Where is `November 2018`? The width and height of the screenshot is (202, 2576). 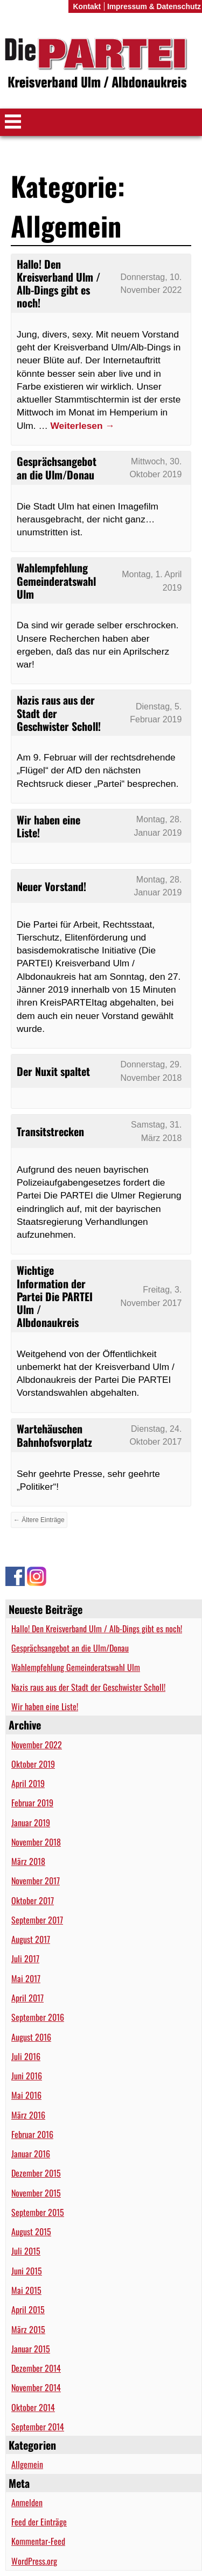 November 2018 is located at coordinates (36, 1841).